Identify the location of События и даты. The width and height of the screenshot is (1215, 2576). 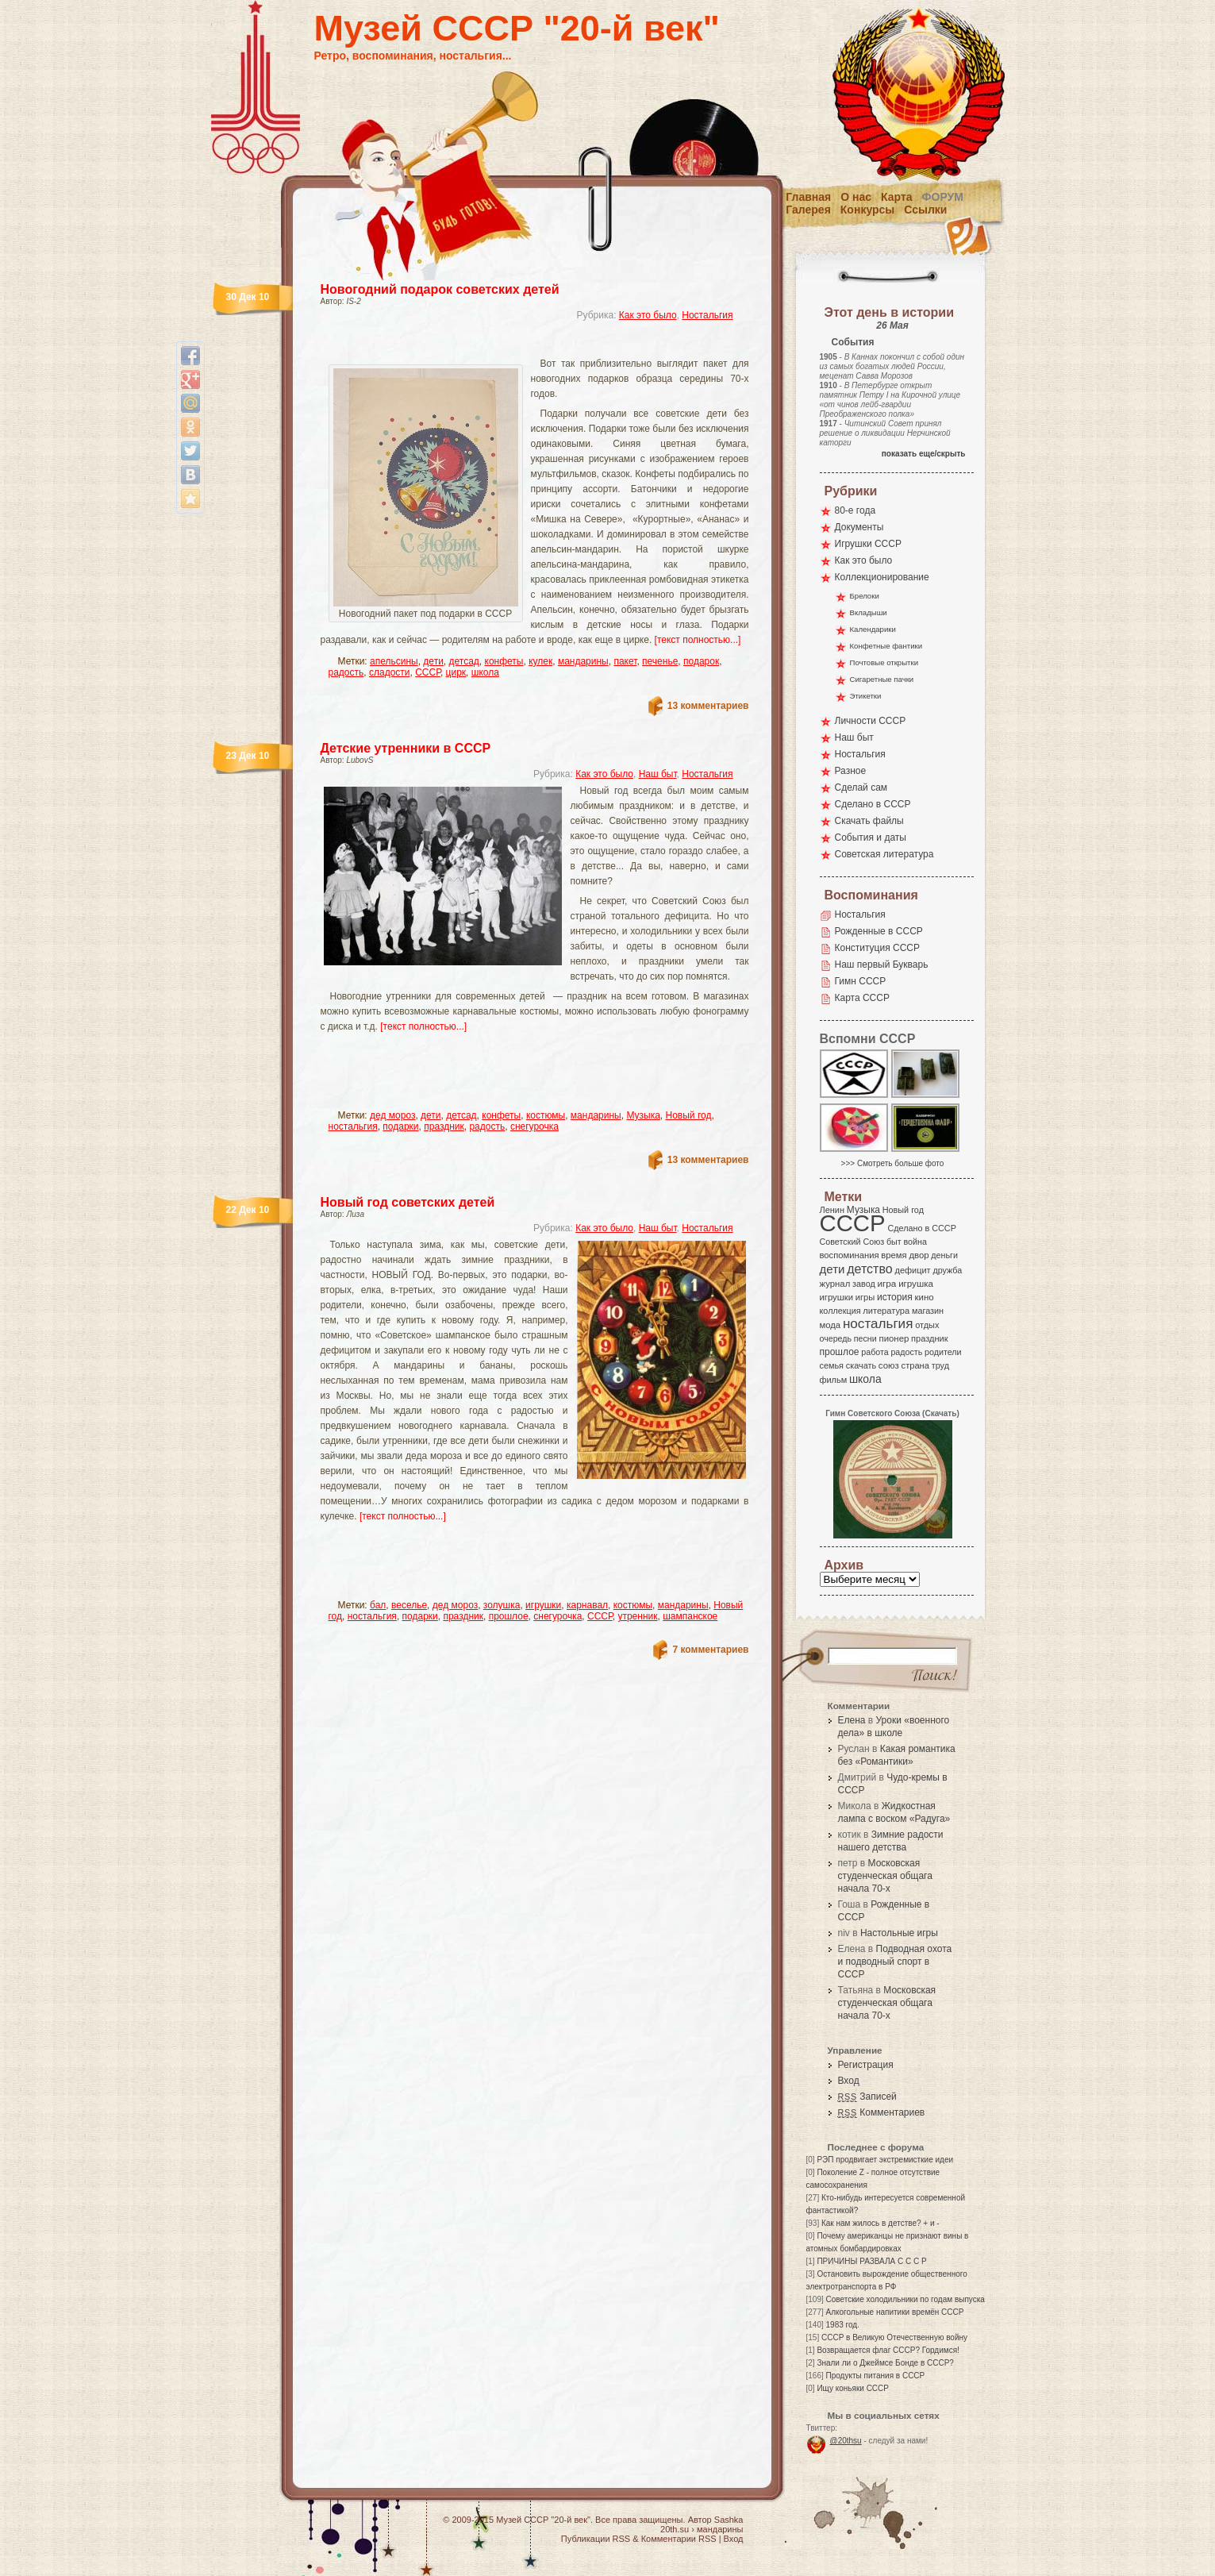
(870, 837).